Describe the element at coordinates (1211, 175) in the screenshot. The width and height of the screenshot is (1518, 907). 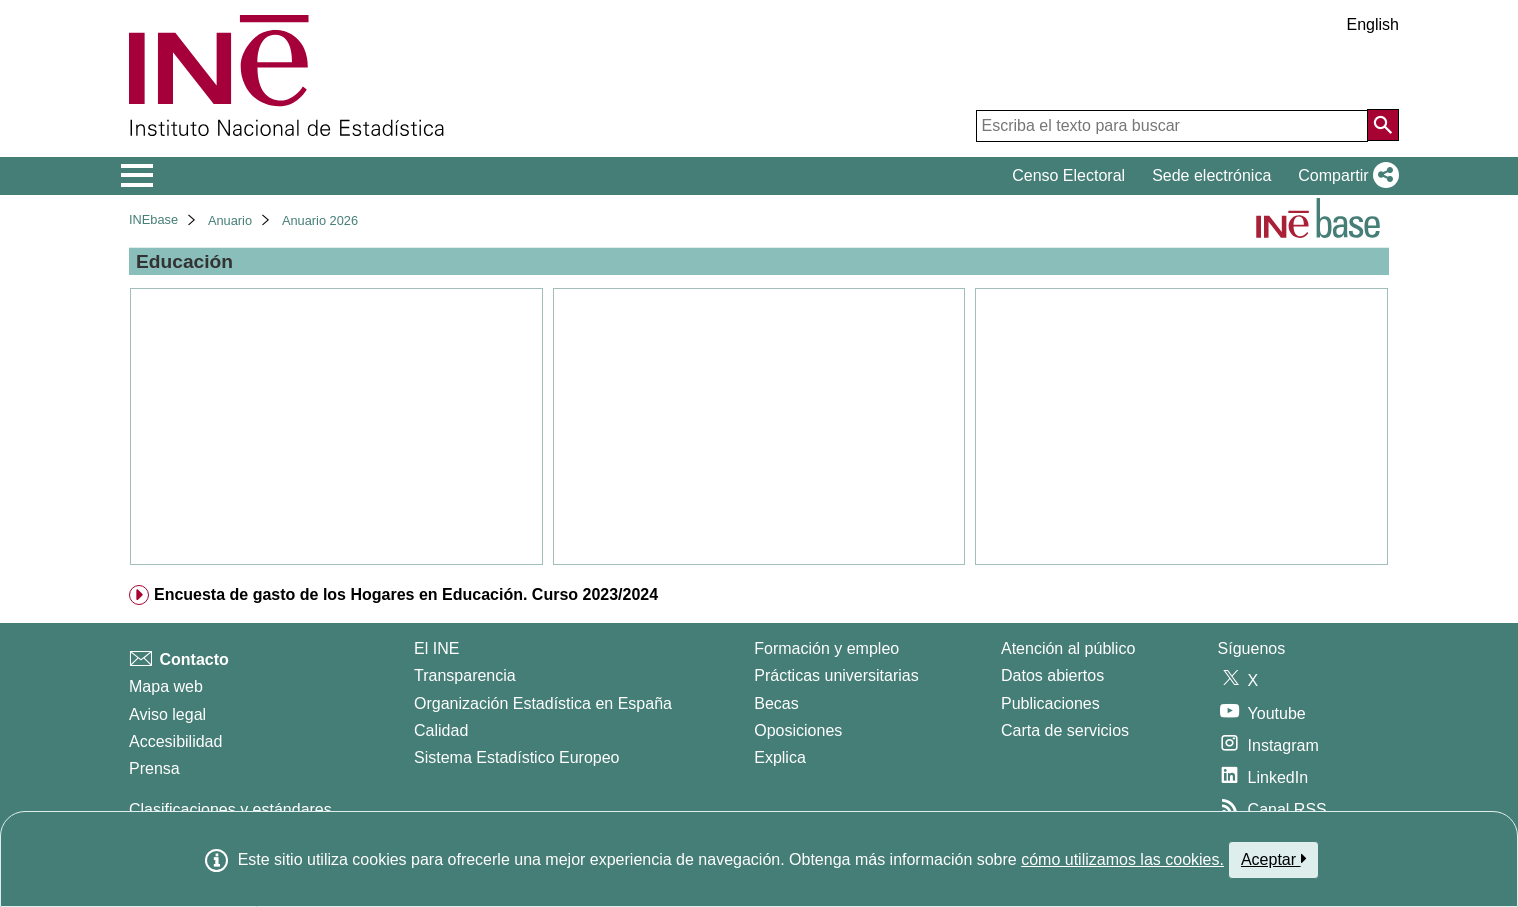
I see `Sede electrónica [button]` at that location.